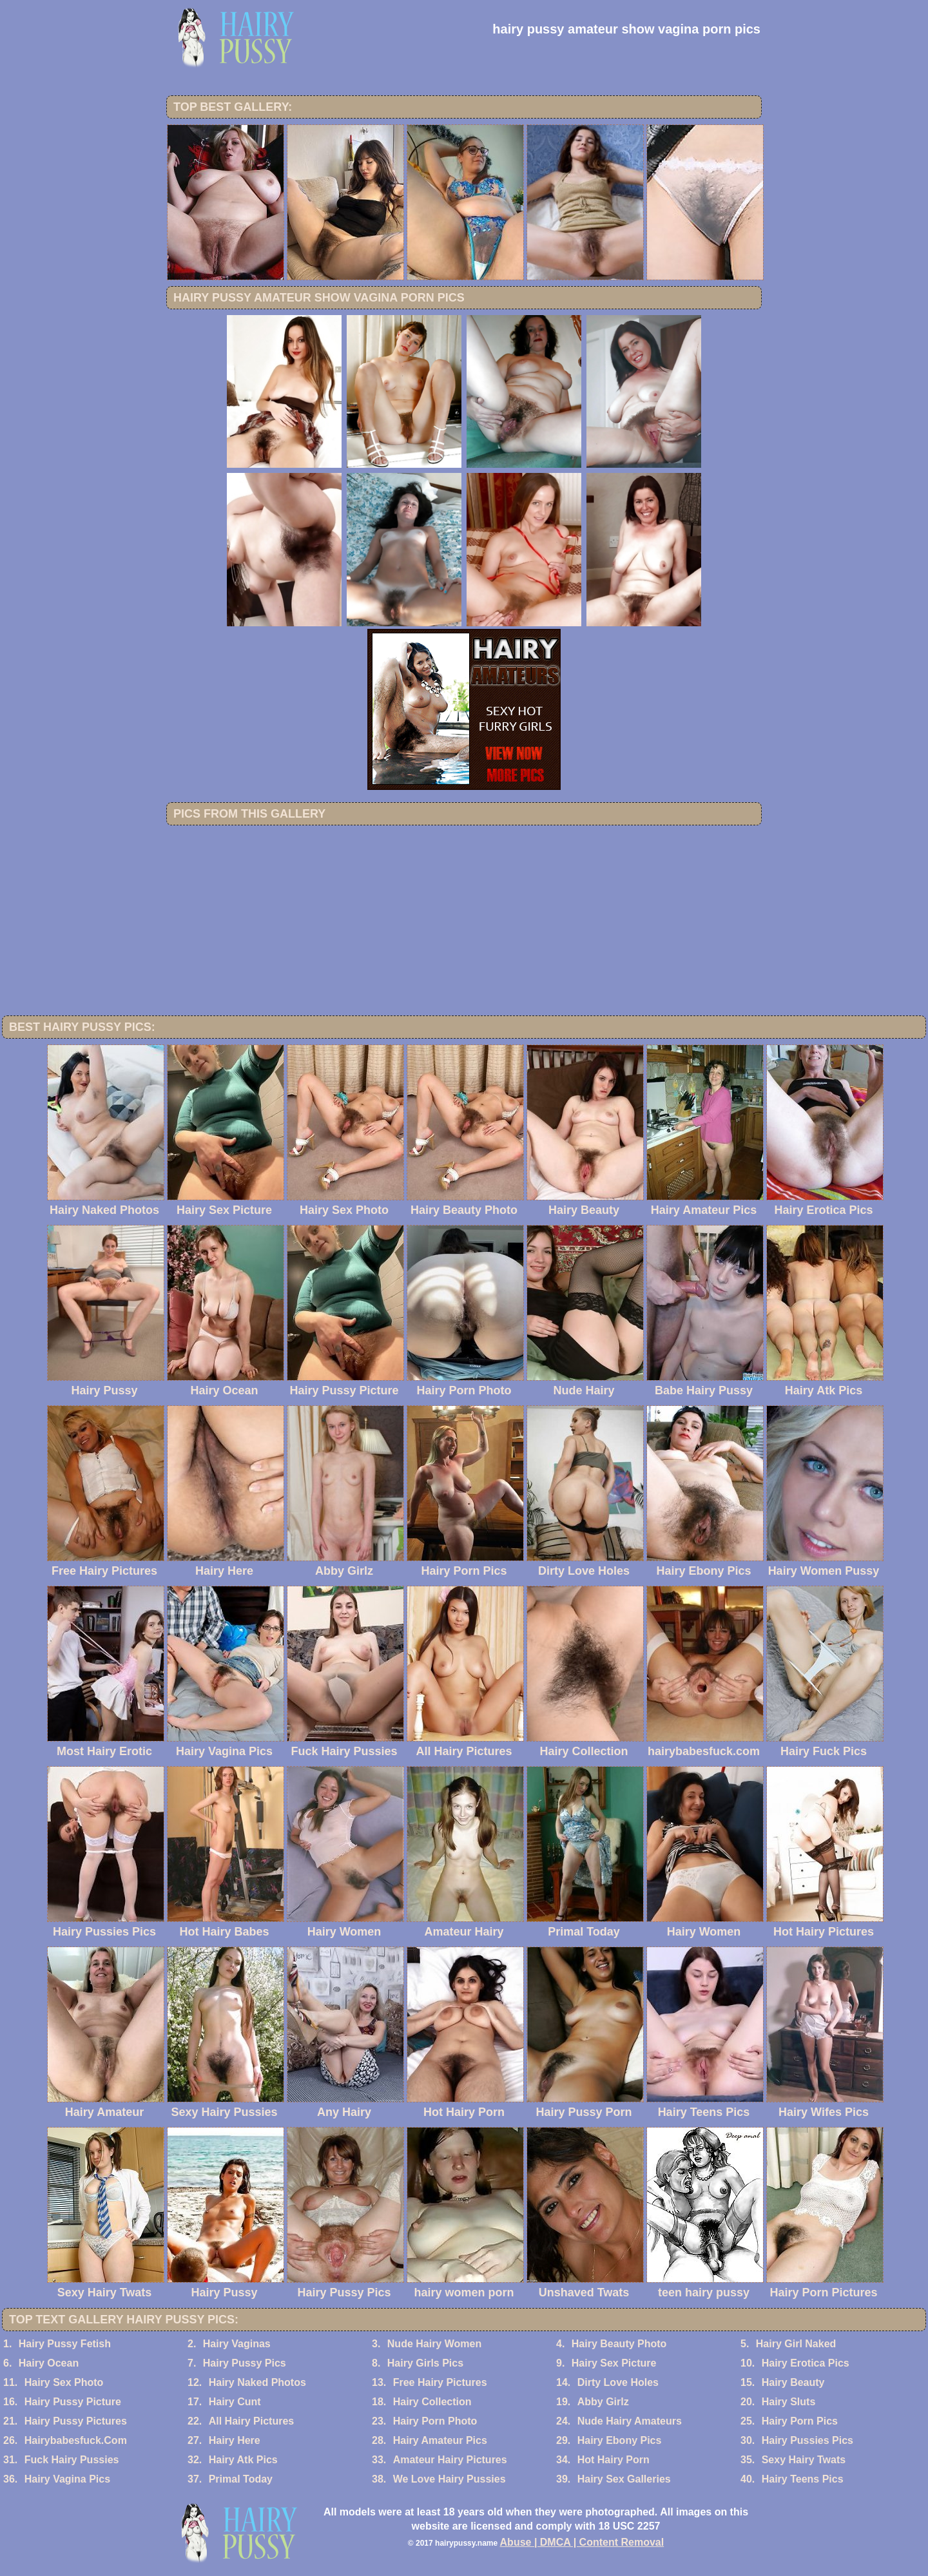 This screenshot has height=2576, width=928. I want to click on Amateur Hairy Pictures, so click(450, 2459).